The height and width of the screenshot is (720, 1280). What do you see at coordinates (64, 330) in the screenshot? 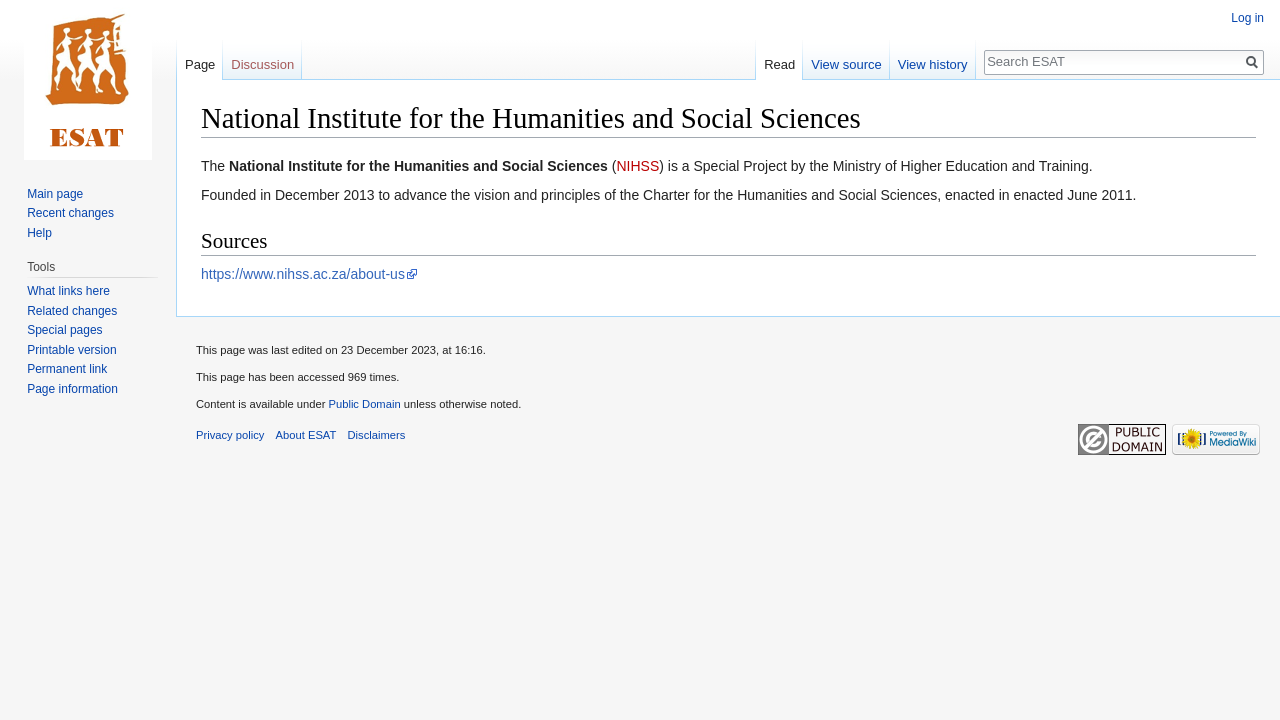
I see `Special pages` at bounding box center [64, 330].